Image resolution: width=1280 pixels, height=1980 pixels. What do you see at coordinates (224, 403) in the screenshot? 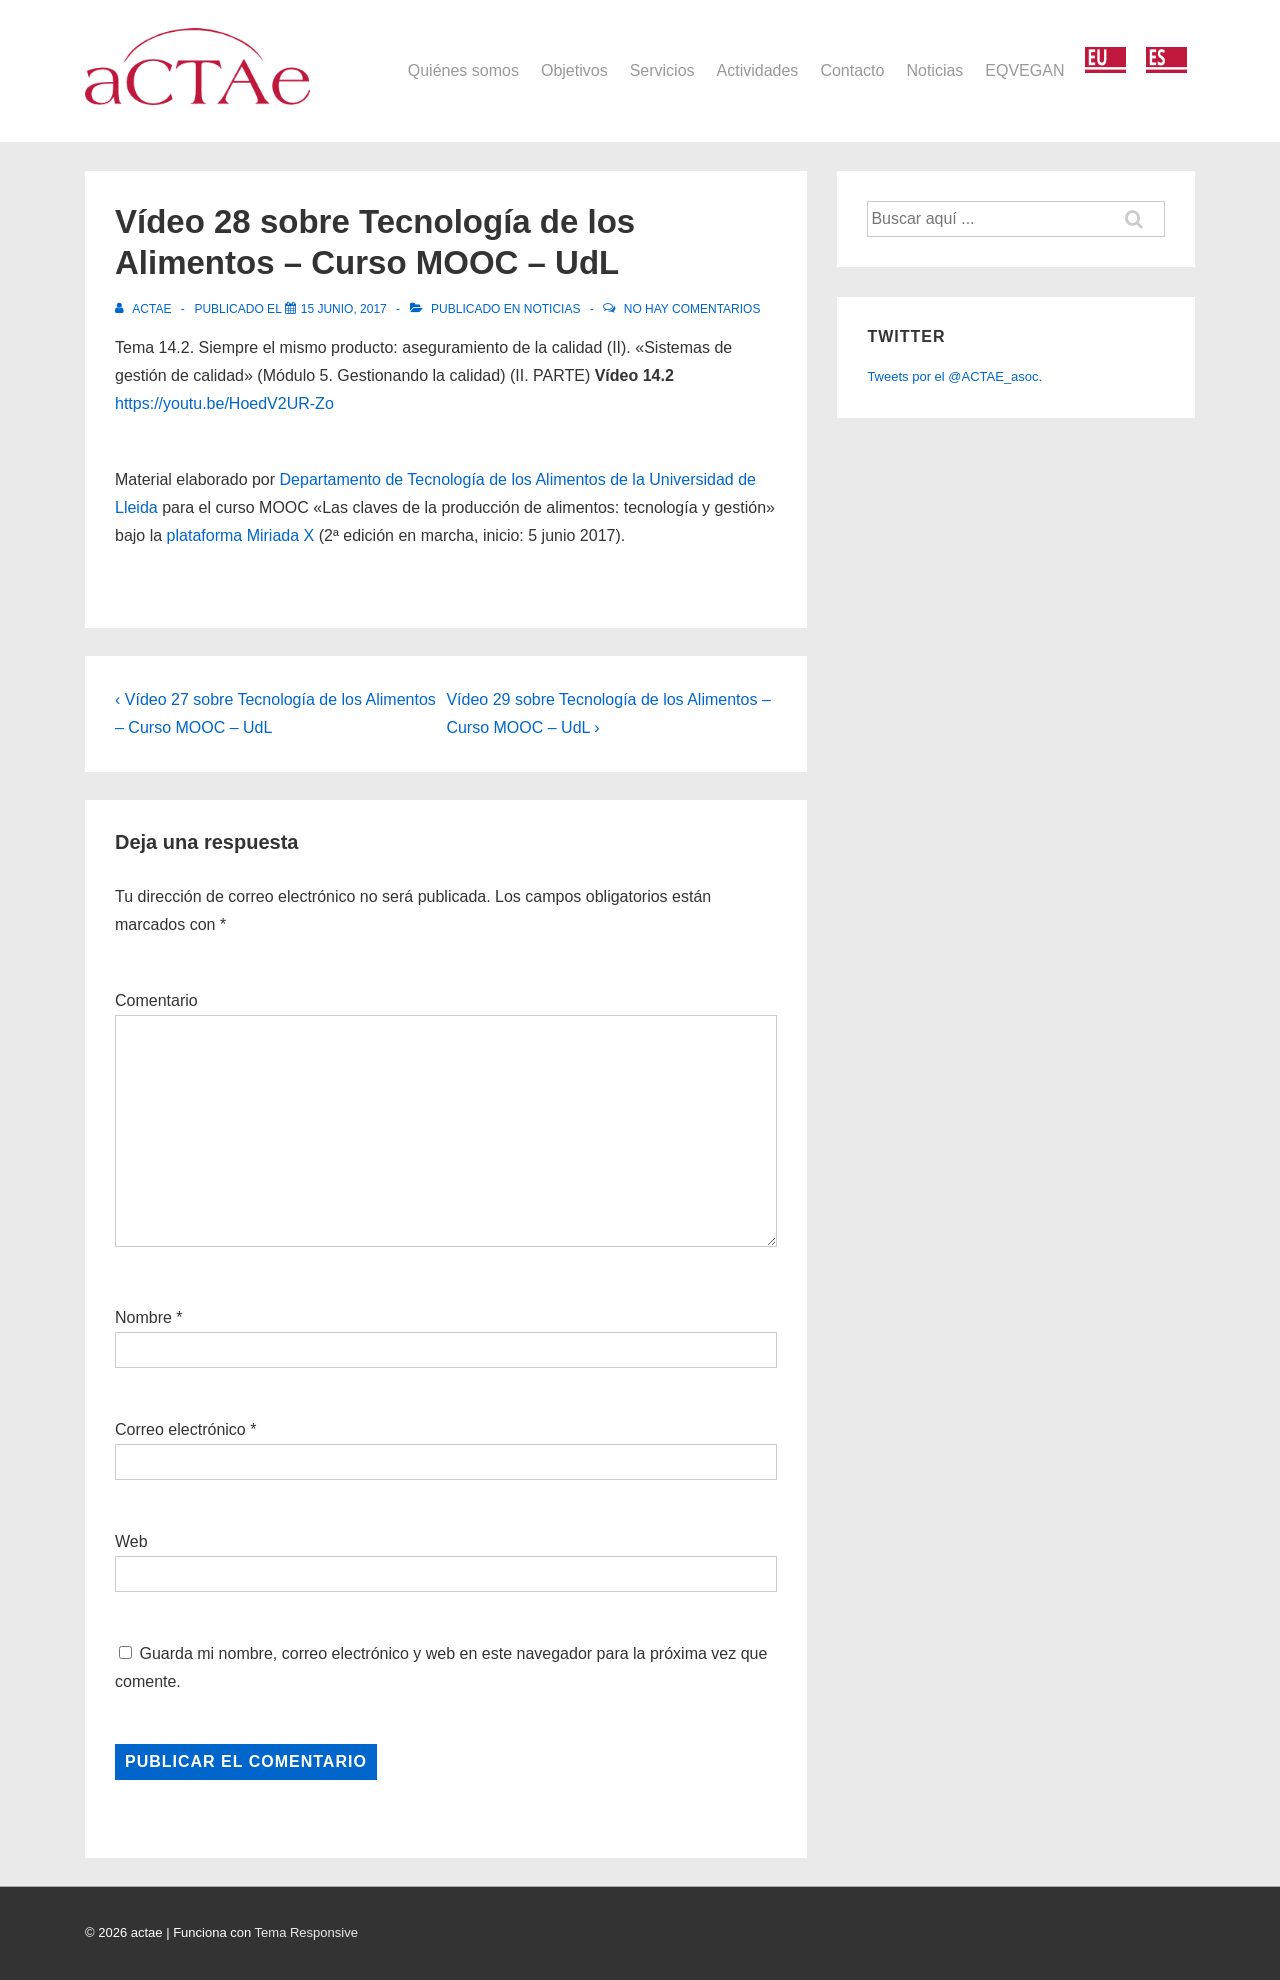
I see `https://youtu.be/HoedV2UR-Zo` at bounding box center [224, 403].